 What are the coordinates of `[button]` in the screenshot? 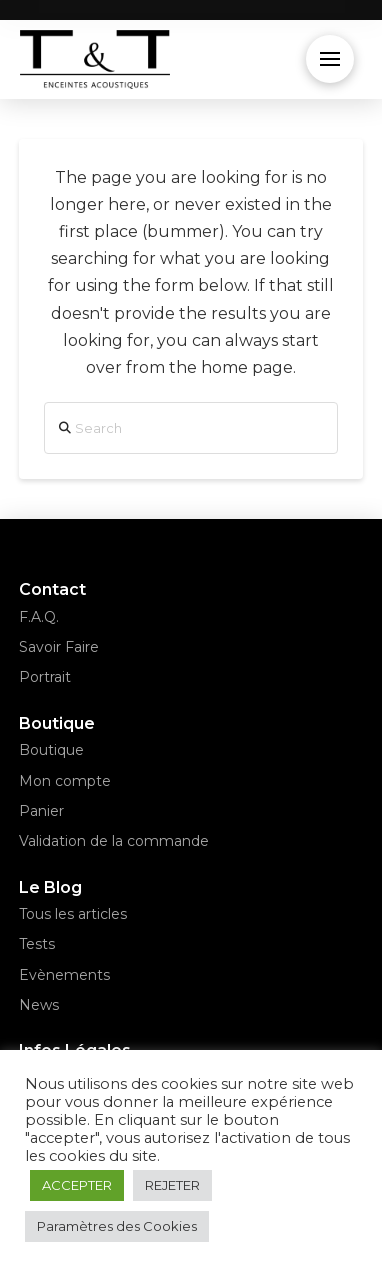 It's located at (330, 59).